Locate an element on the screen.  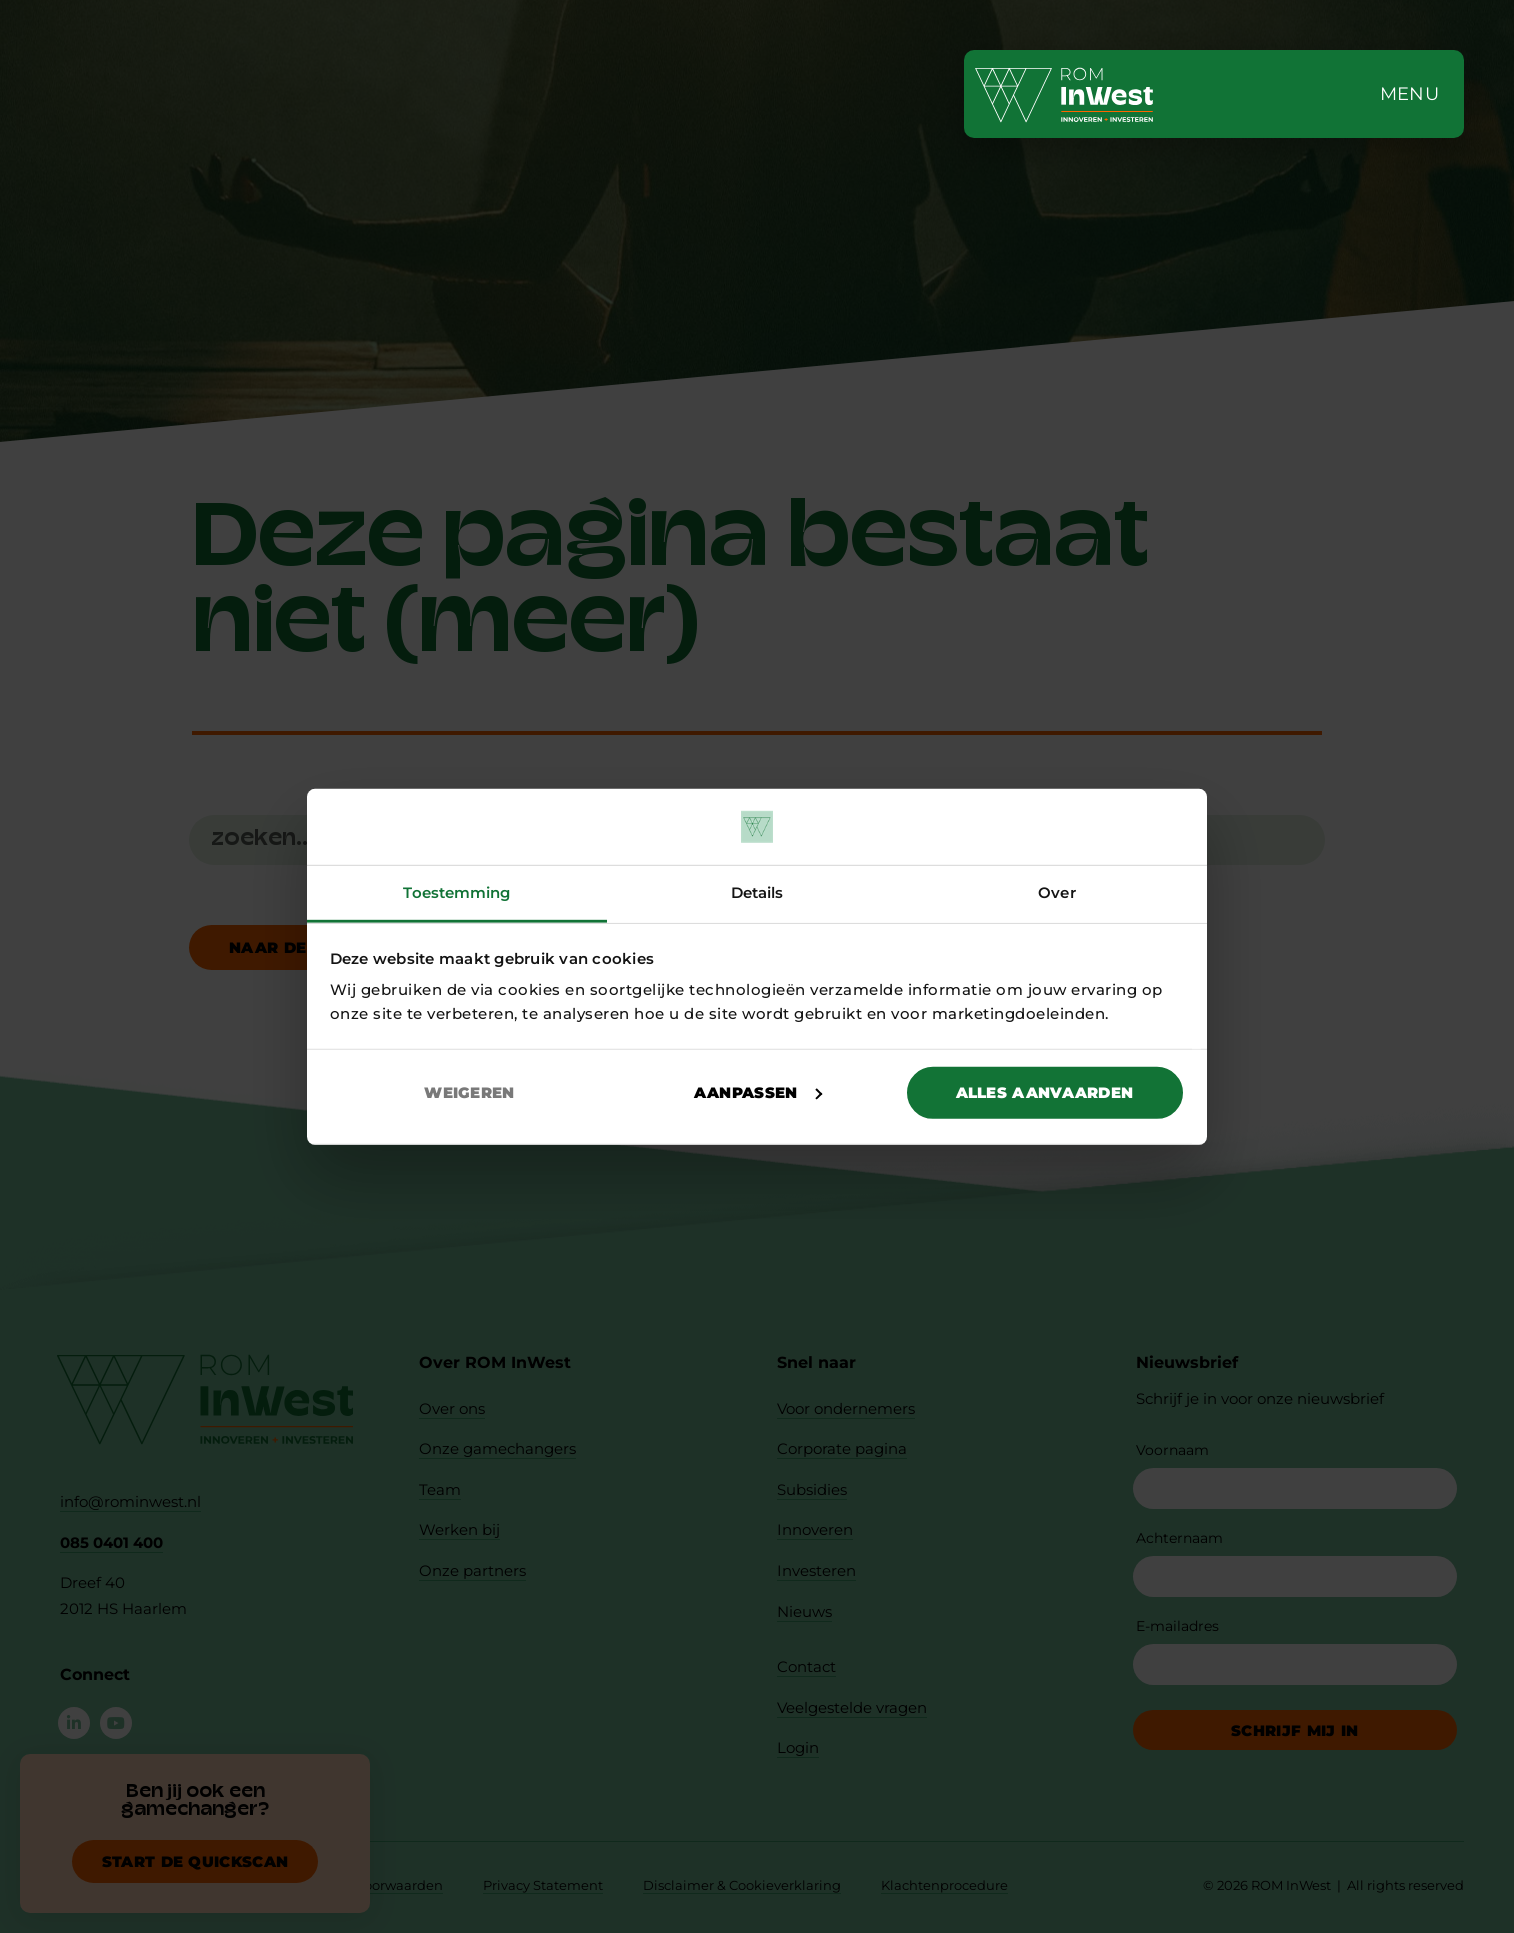
Toestemming [tab] is located at coordinates (456, 892).